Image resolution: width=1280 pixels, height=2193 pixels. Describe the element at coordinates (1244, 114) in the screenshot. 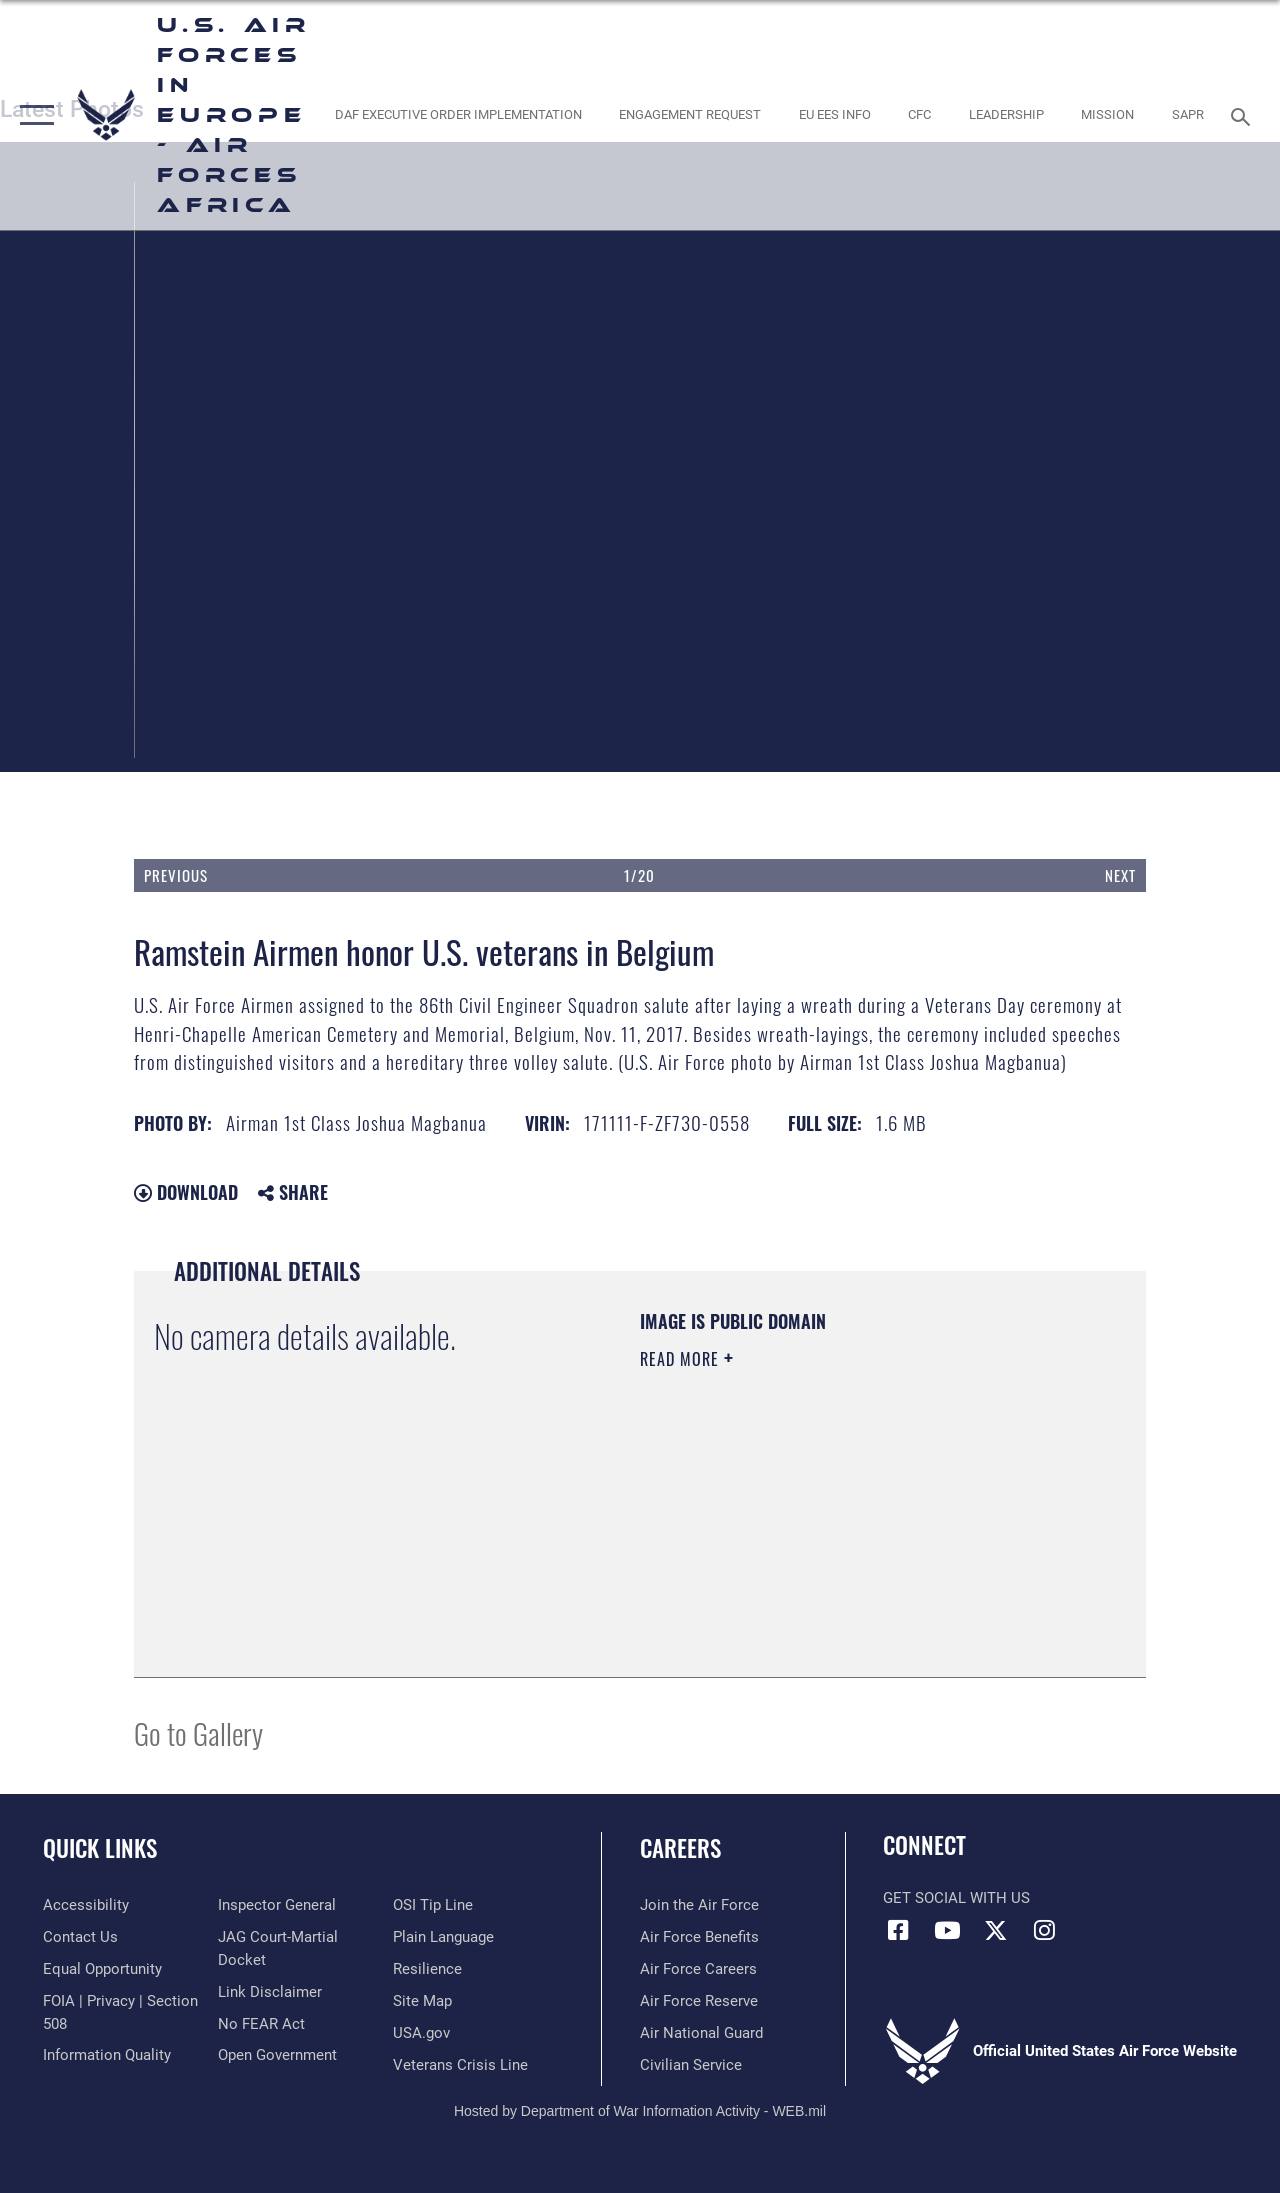

I see `[Search toggle]` at that location.